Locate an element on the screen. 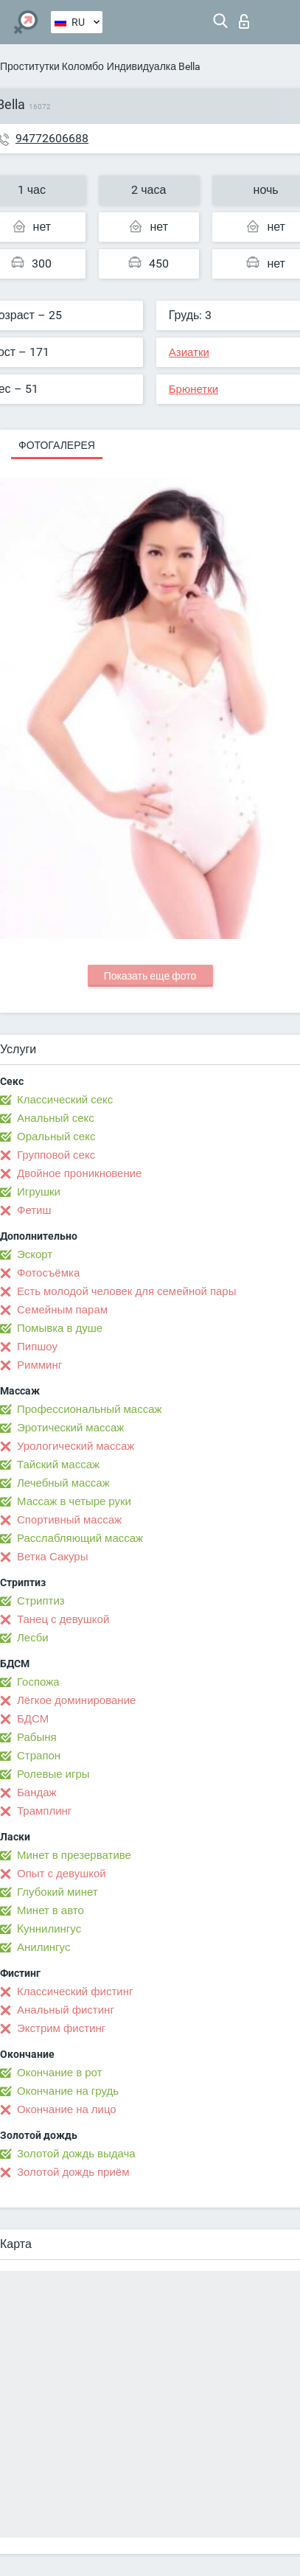 The width and height of the screenshot is (300, 2576). Профессиональный массаж is located at coordinates (89, 1409).